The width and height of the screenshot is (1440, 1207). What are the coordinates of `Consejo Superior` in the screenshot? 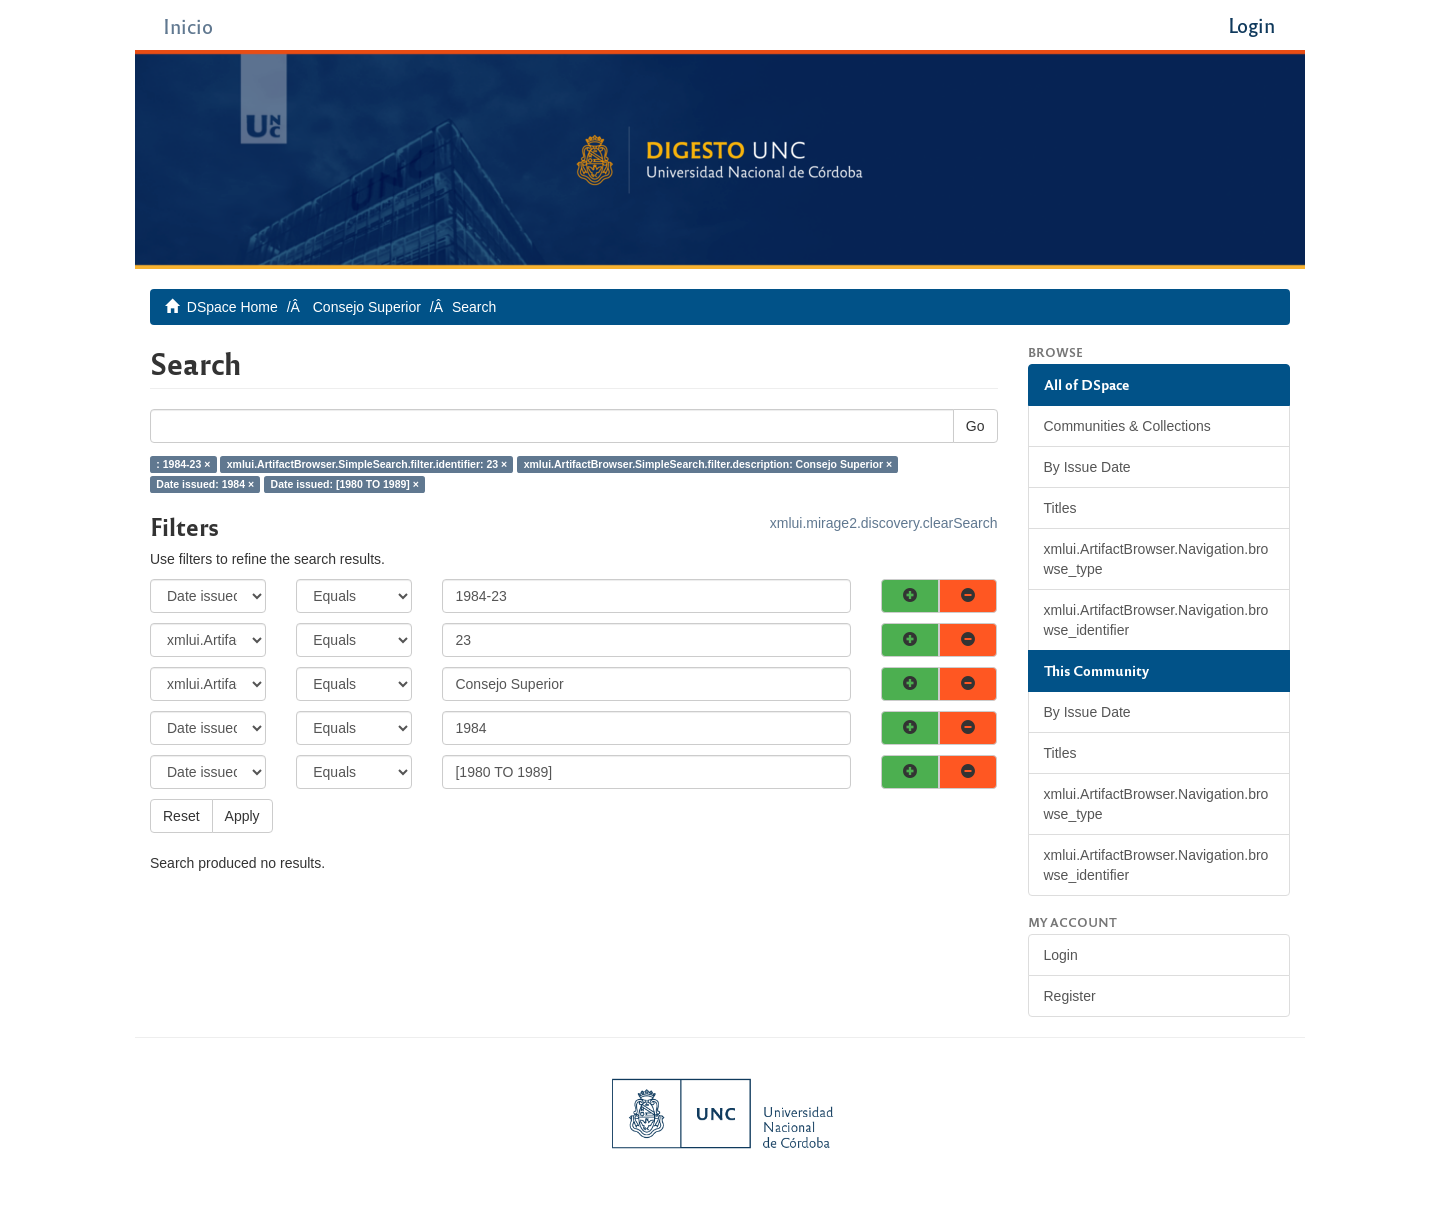 It's located at (367, 307).